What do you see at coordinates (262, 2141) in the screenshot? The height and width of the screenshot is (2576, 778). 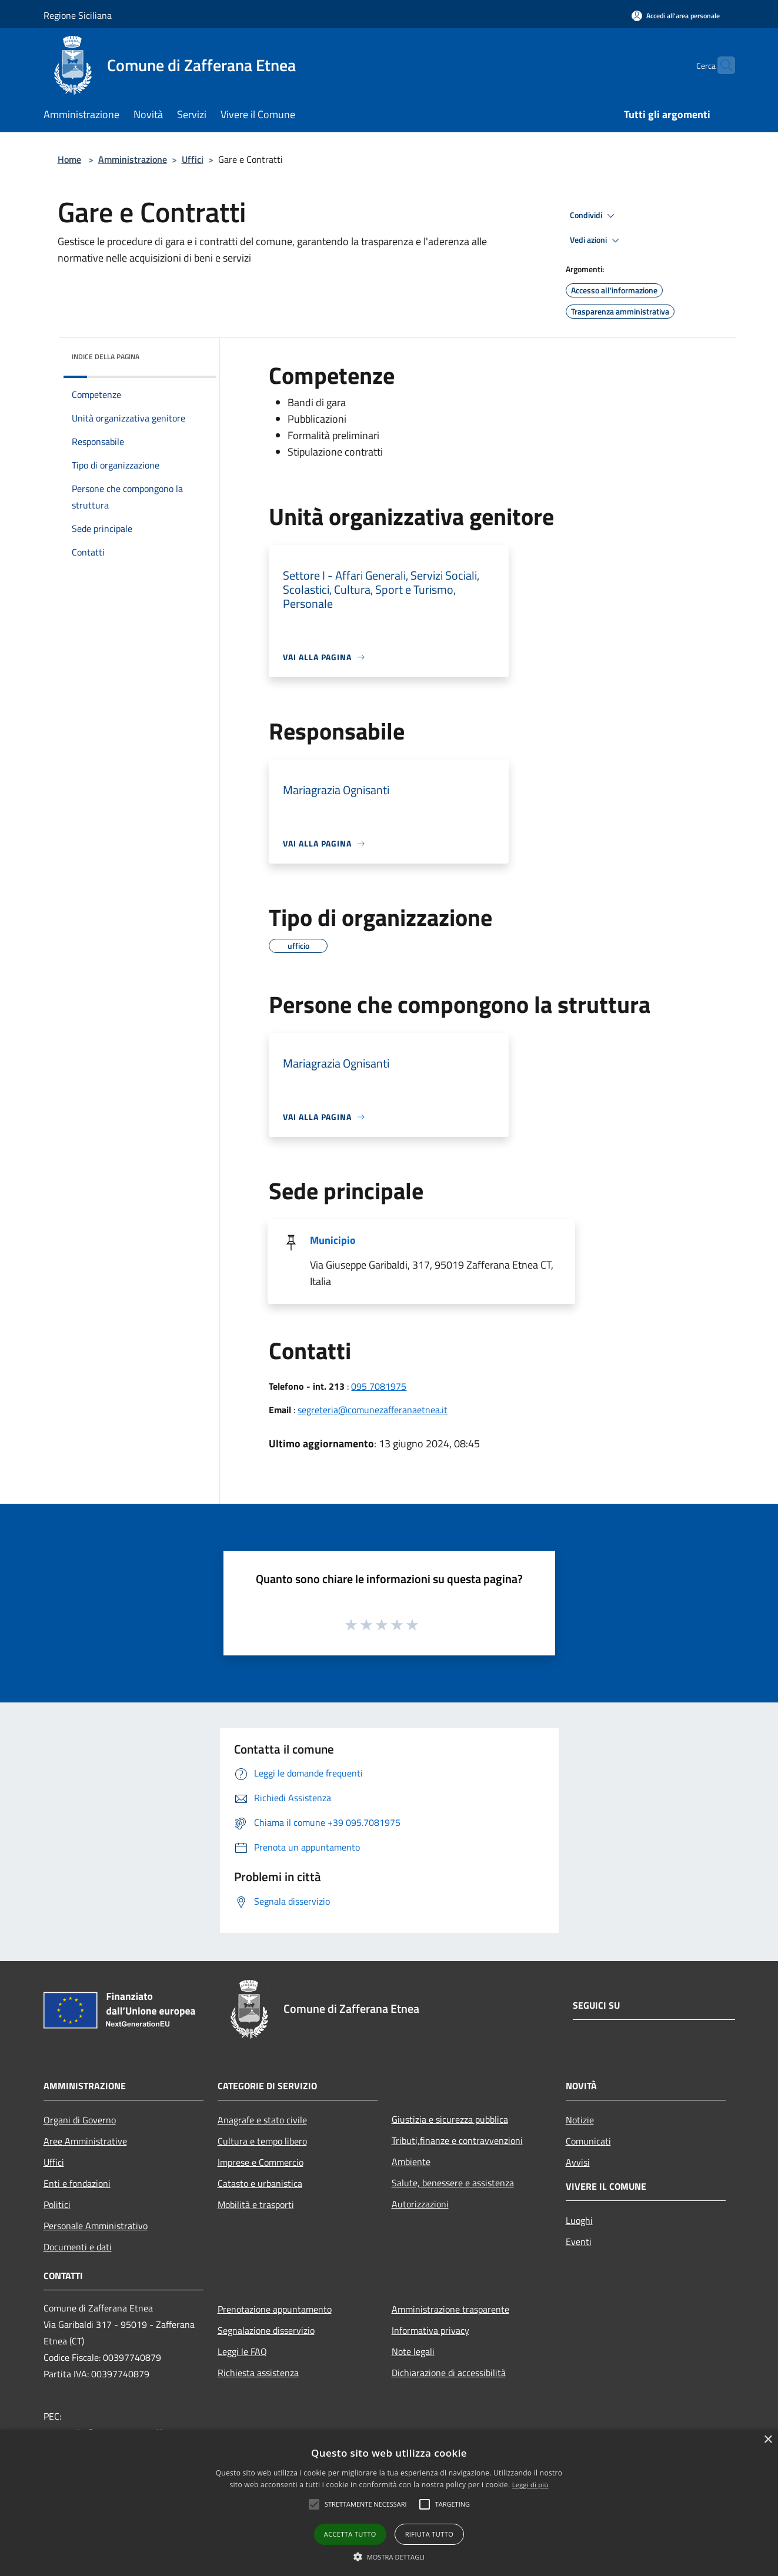 I see `Cultura e tempo libero` at bounding box center [262, 2141].